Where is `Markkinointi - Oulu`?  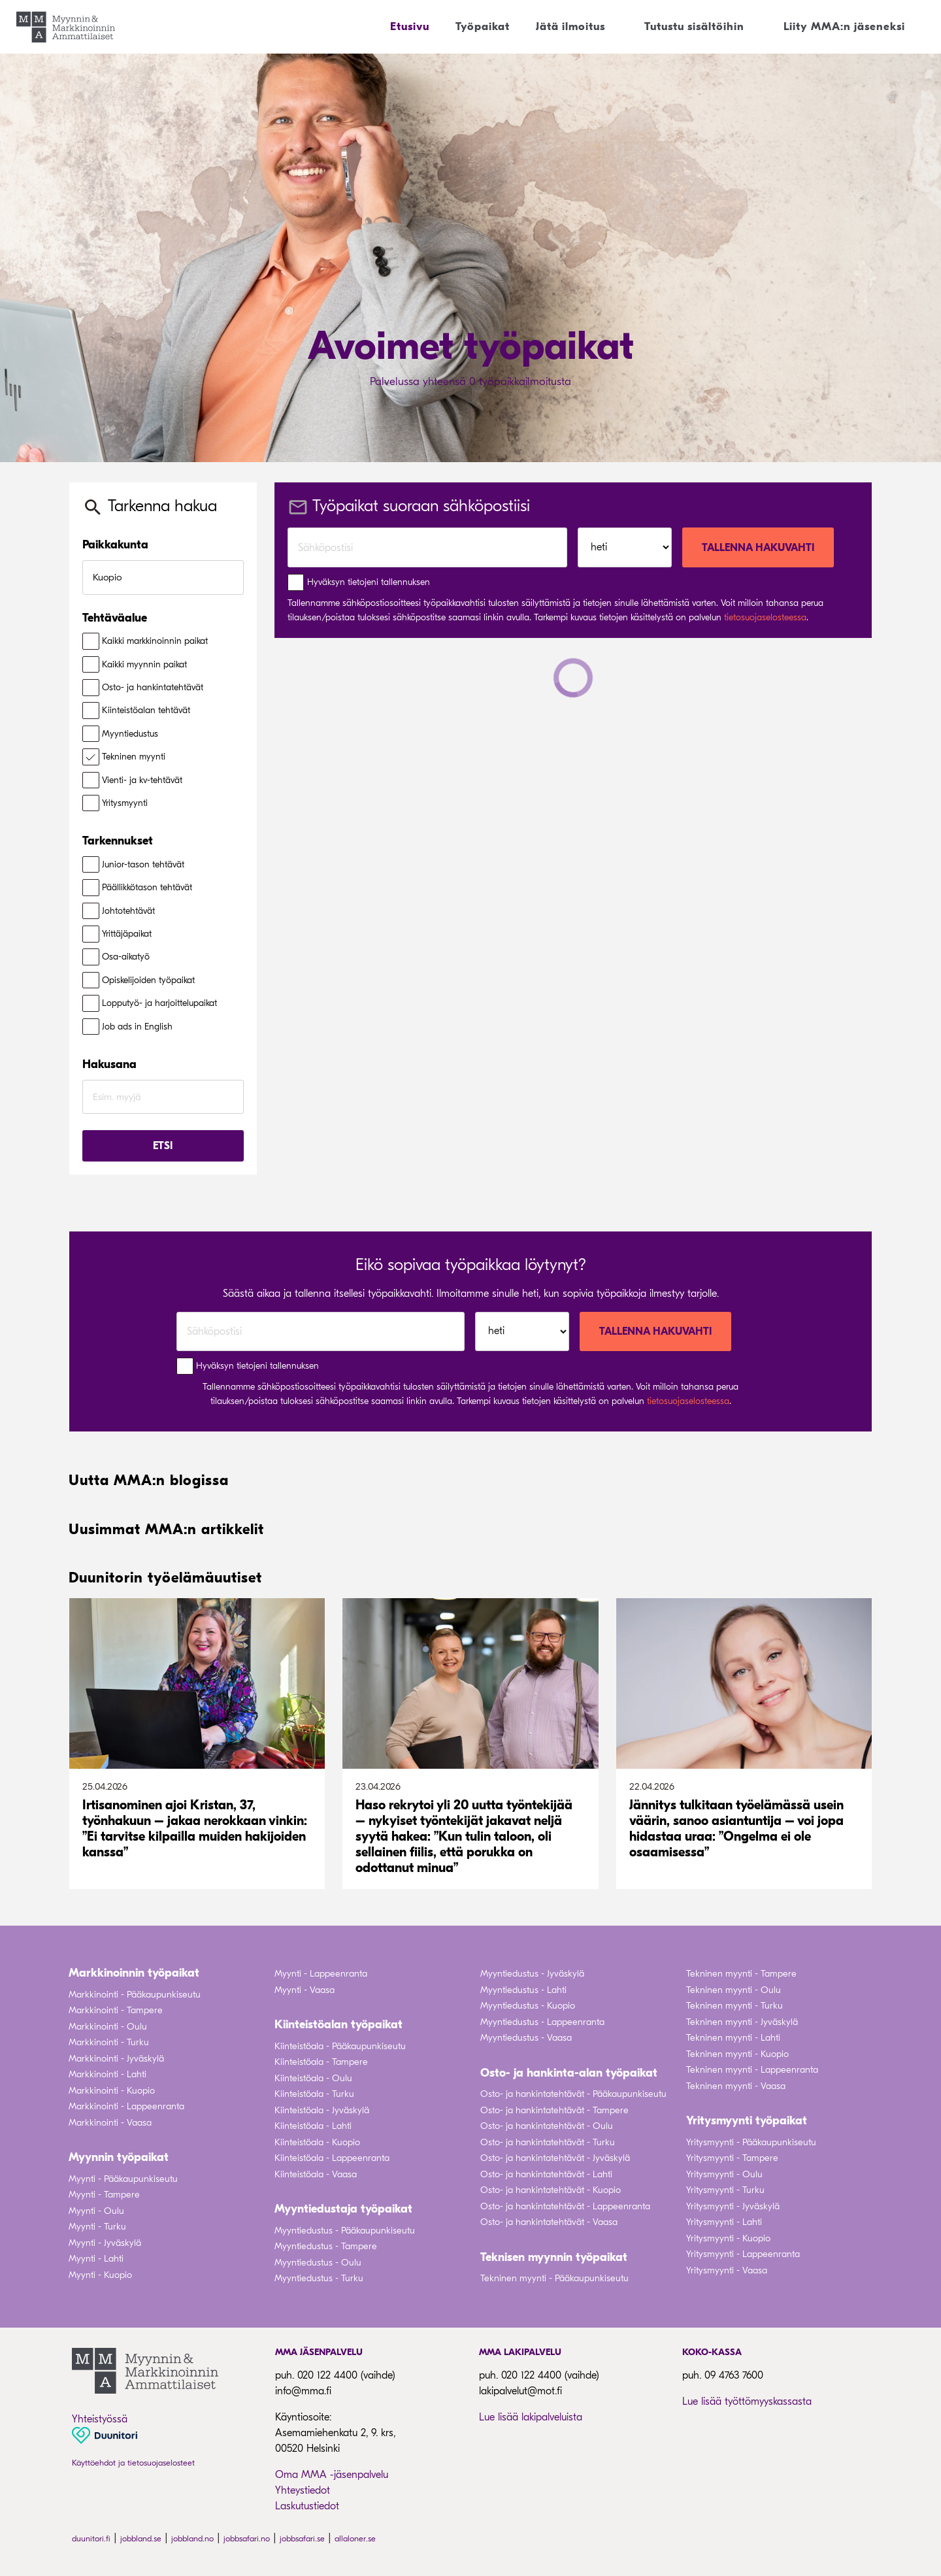
Markkinointi - Oulu is located at coordinates (108, 2026).